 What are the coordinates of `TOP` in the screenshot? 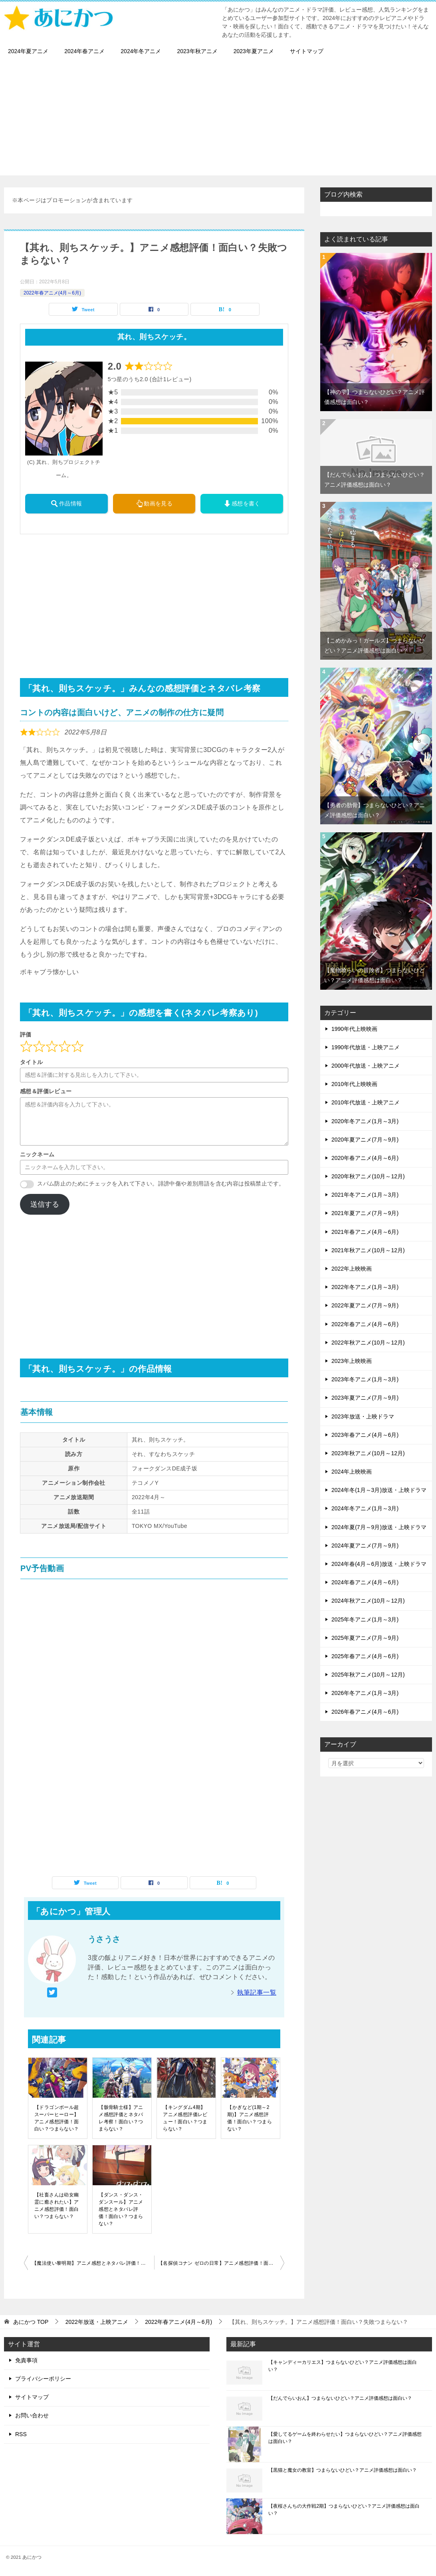 It's located at (30, 2322).